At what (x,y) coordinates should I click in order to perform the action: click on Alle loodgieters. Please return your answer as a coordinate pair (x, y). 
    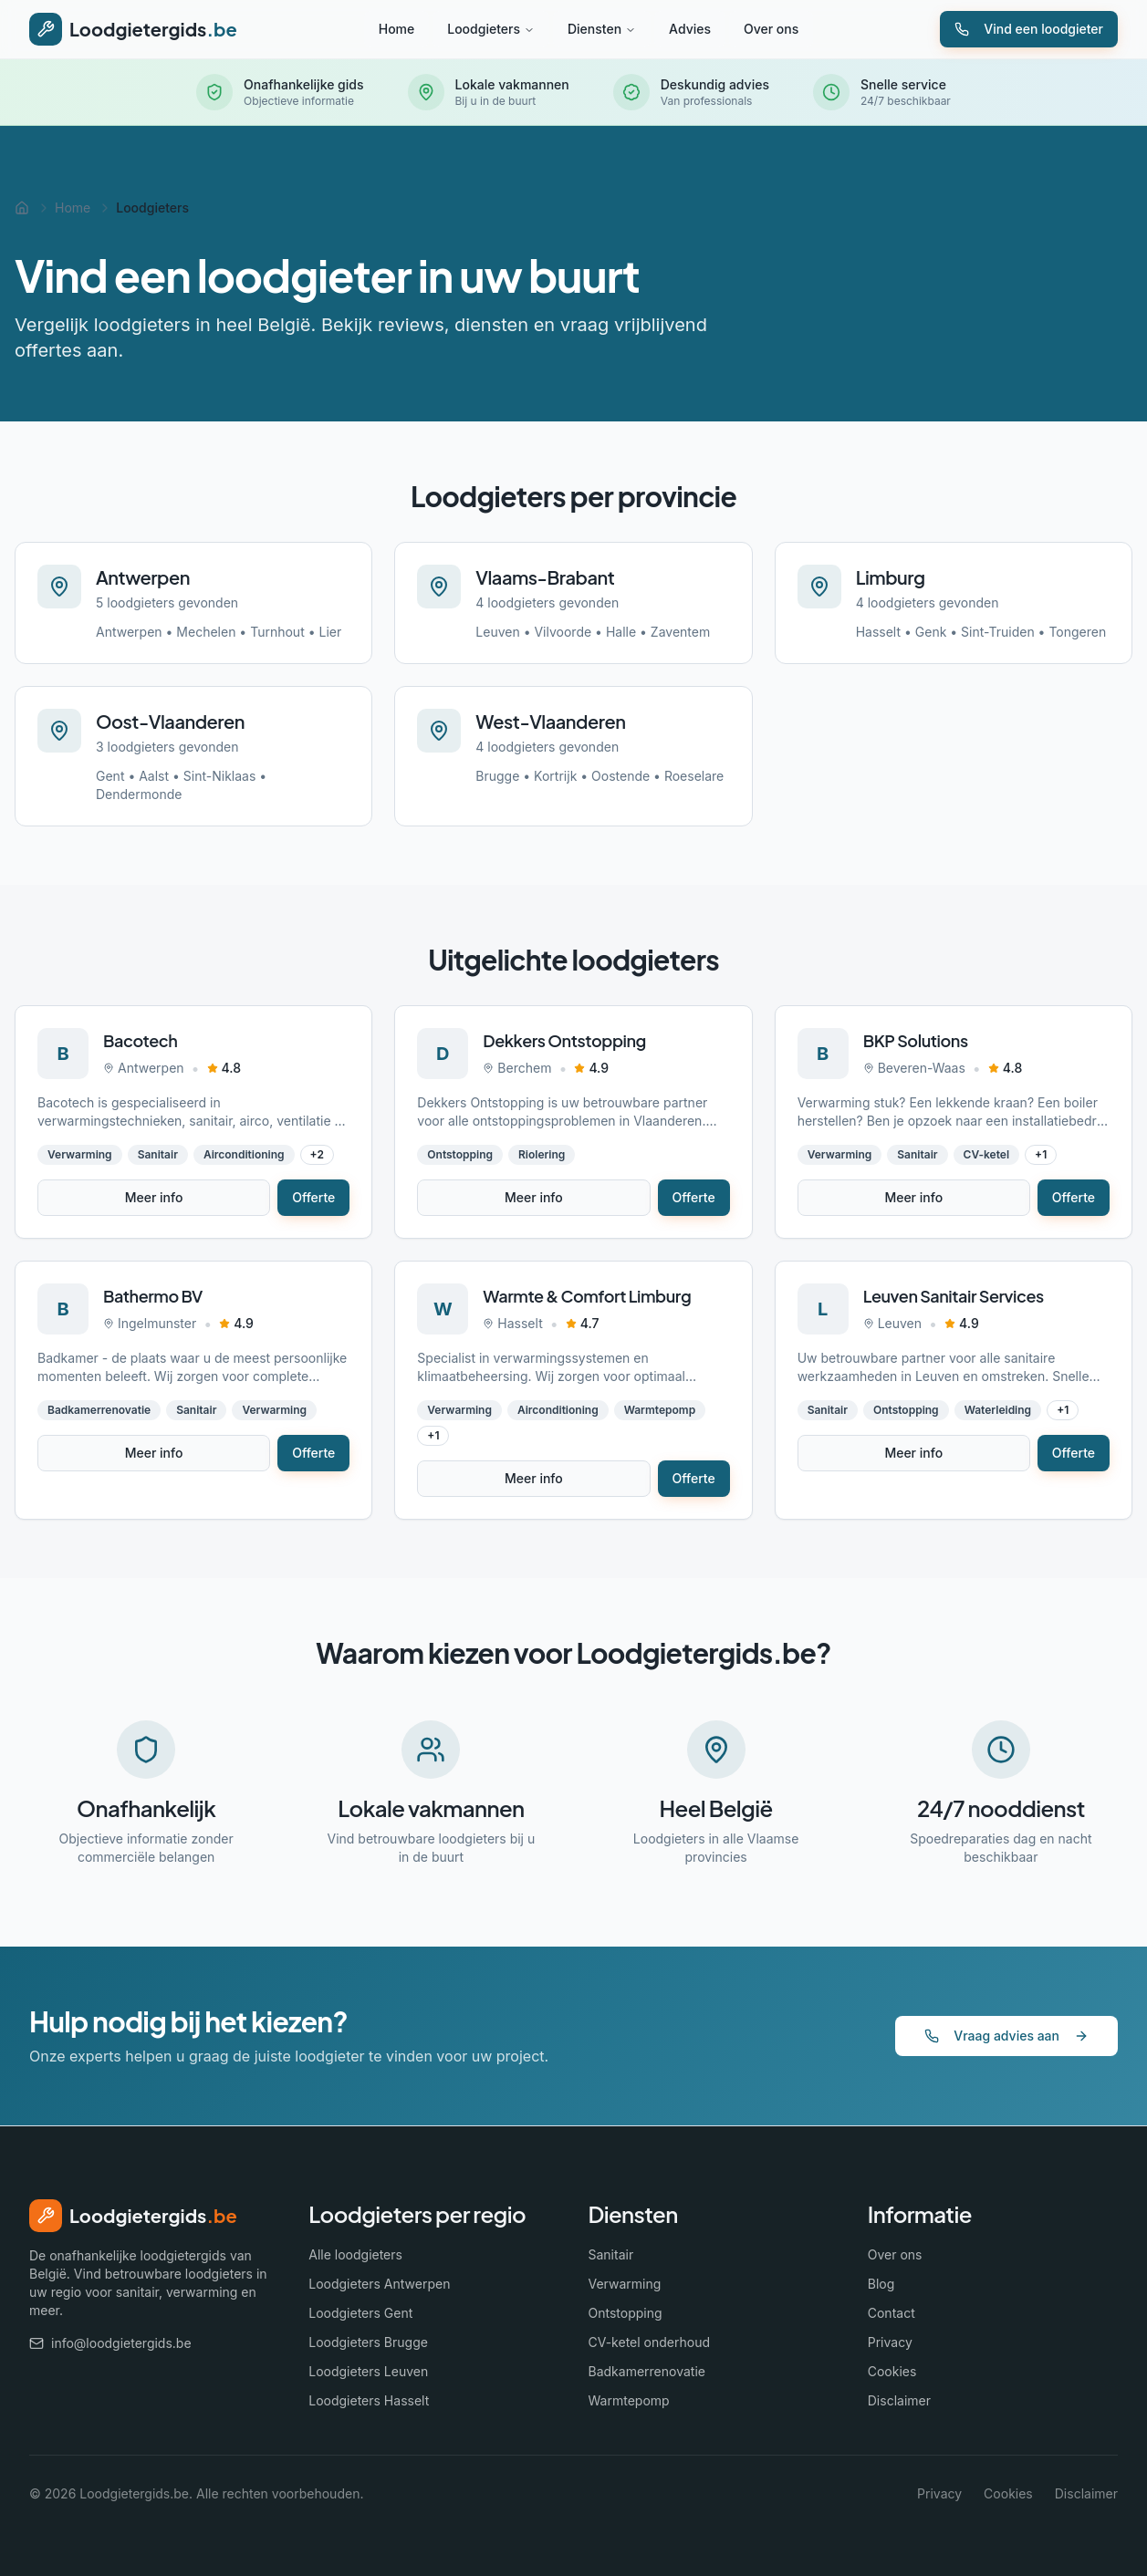
    Looking at the image, I should click on (355, 2254).